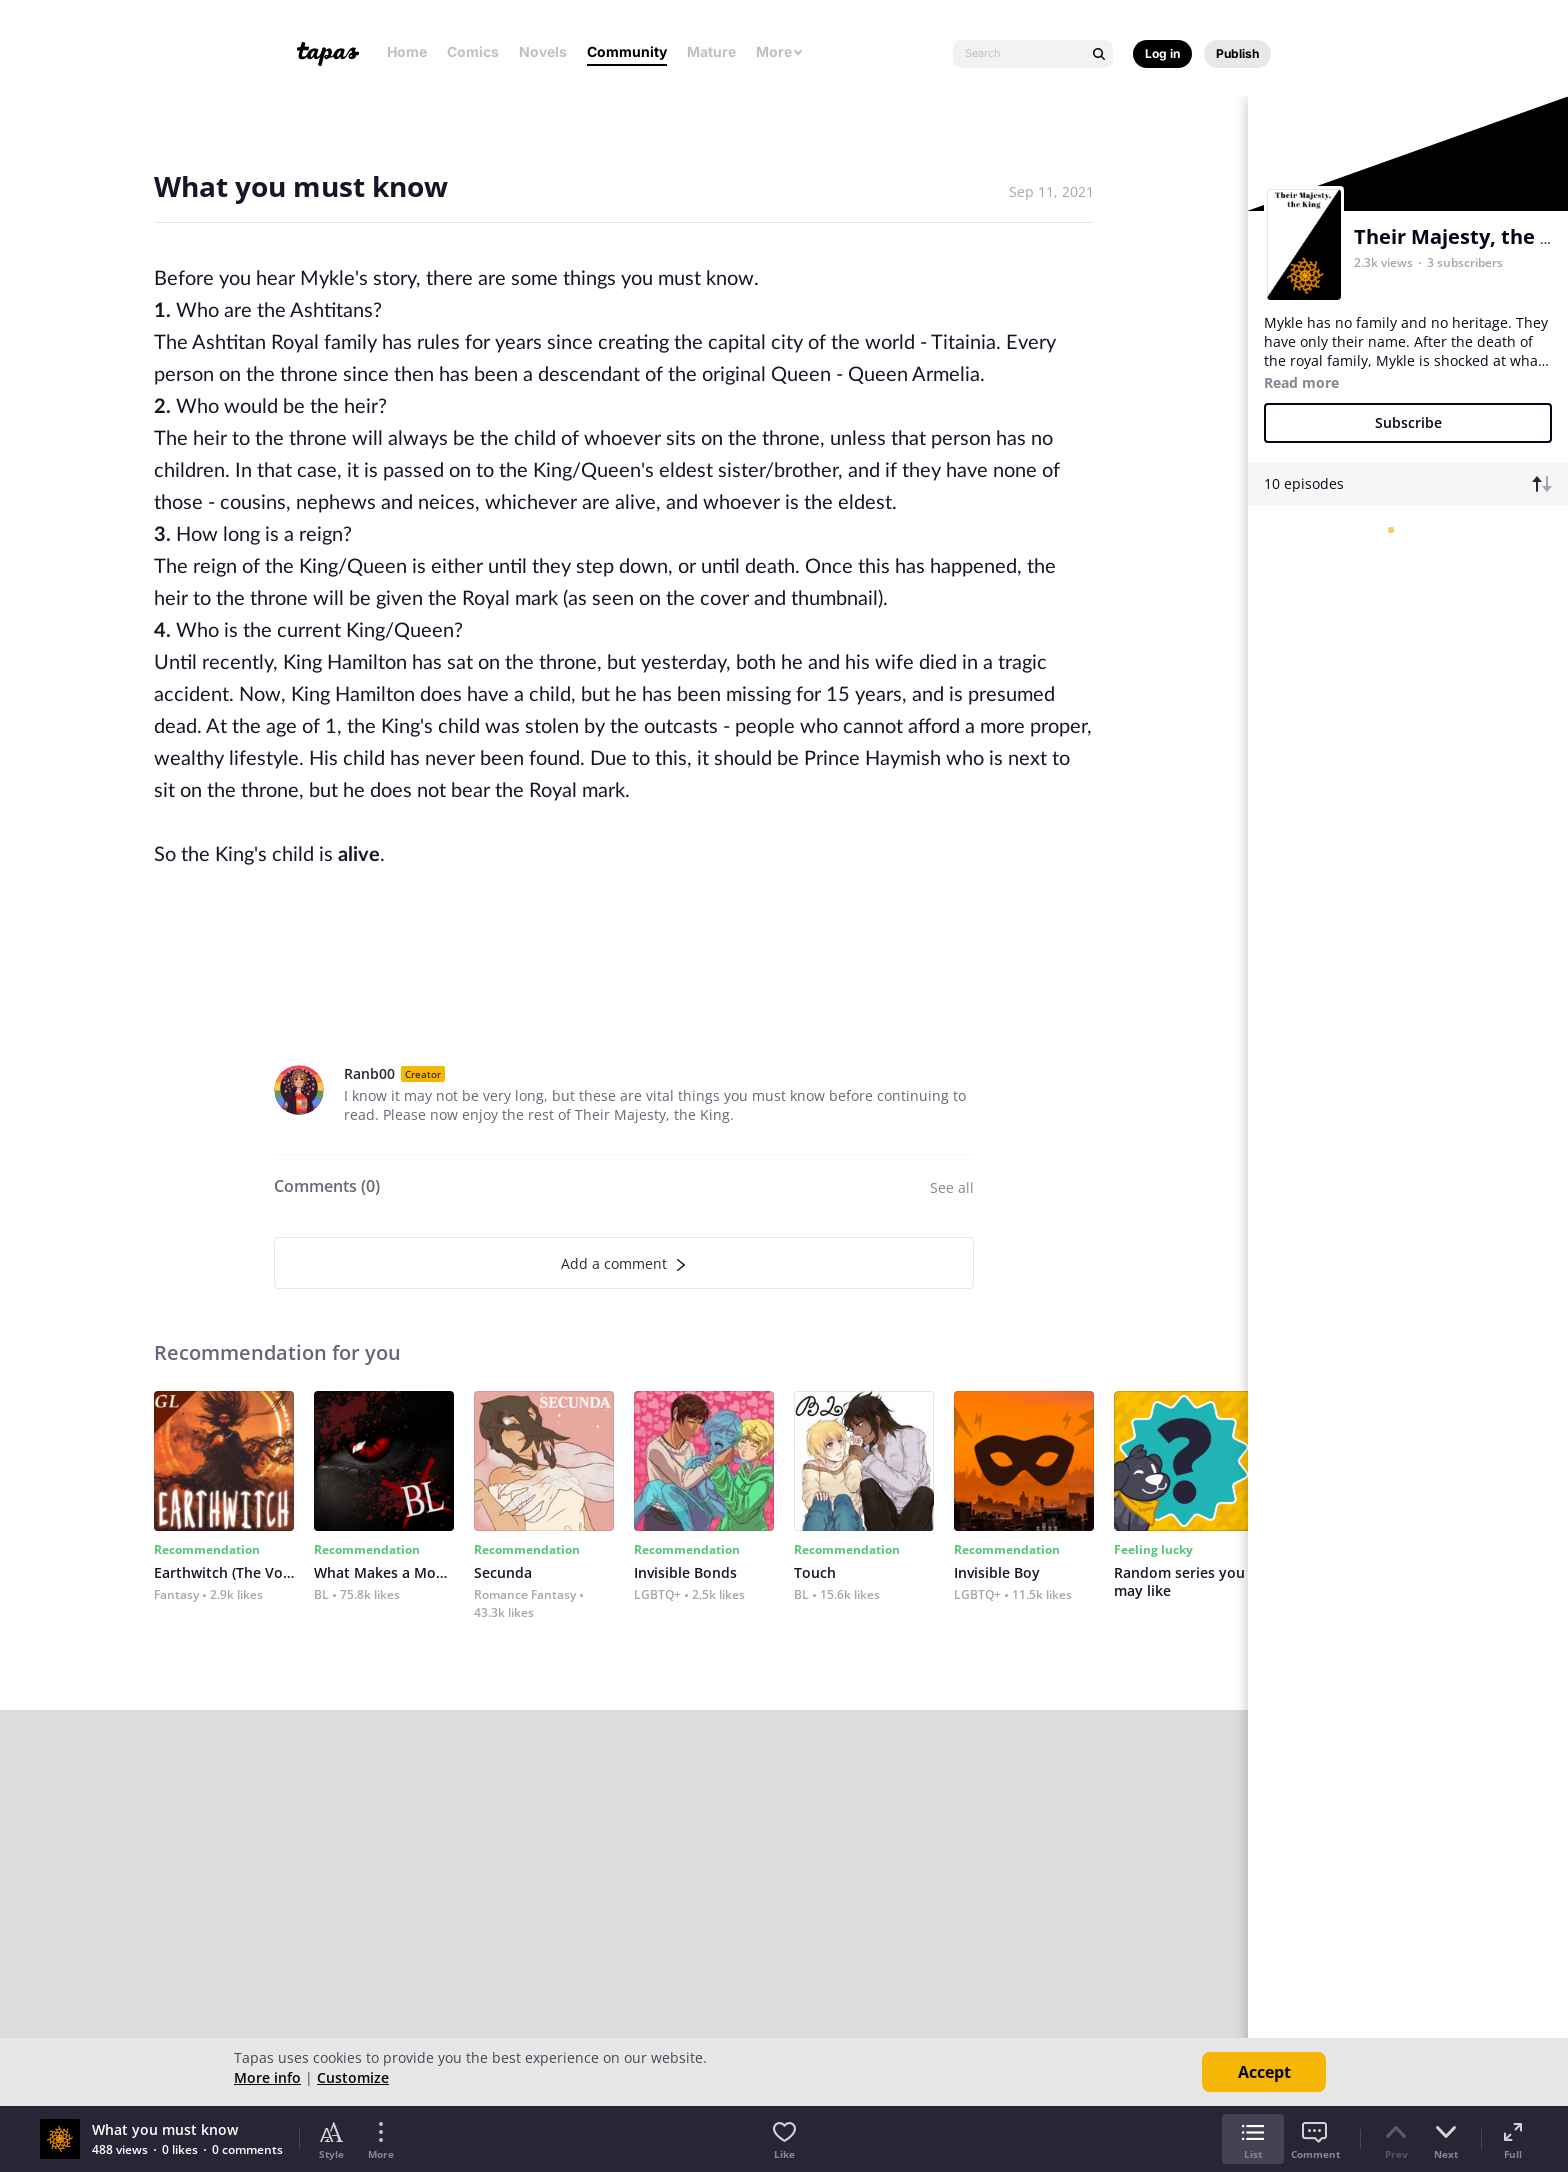 Image resolution: width=1568 pixels, height=2172 pixels. I want to click on See all, so click(952, 1187).